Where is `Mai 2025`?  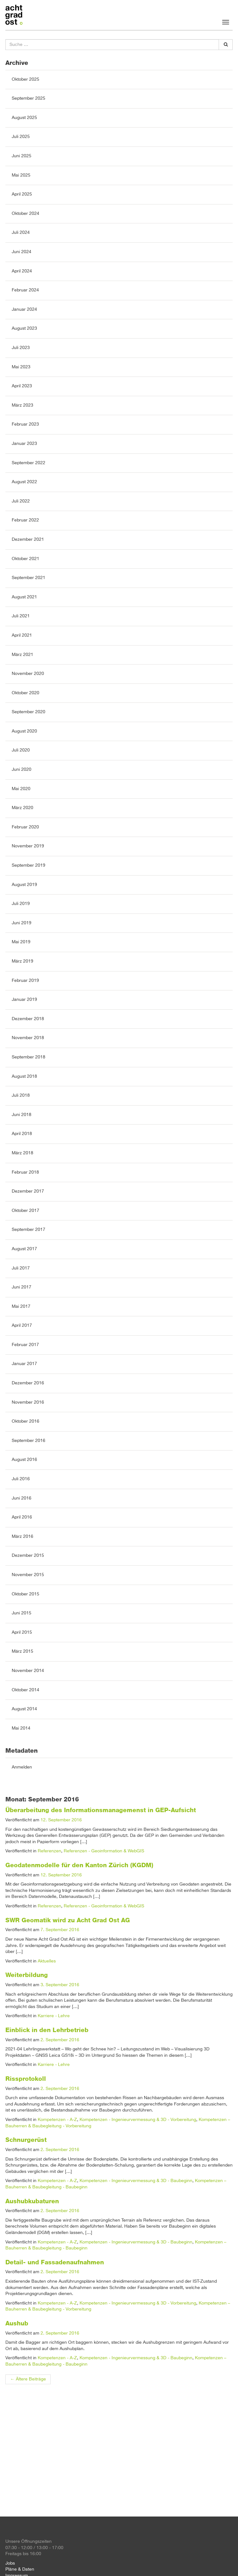
Mai 2025 is located at coordinates (21, 175).